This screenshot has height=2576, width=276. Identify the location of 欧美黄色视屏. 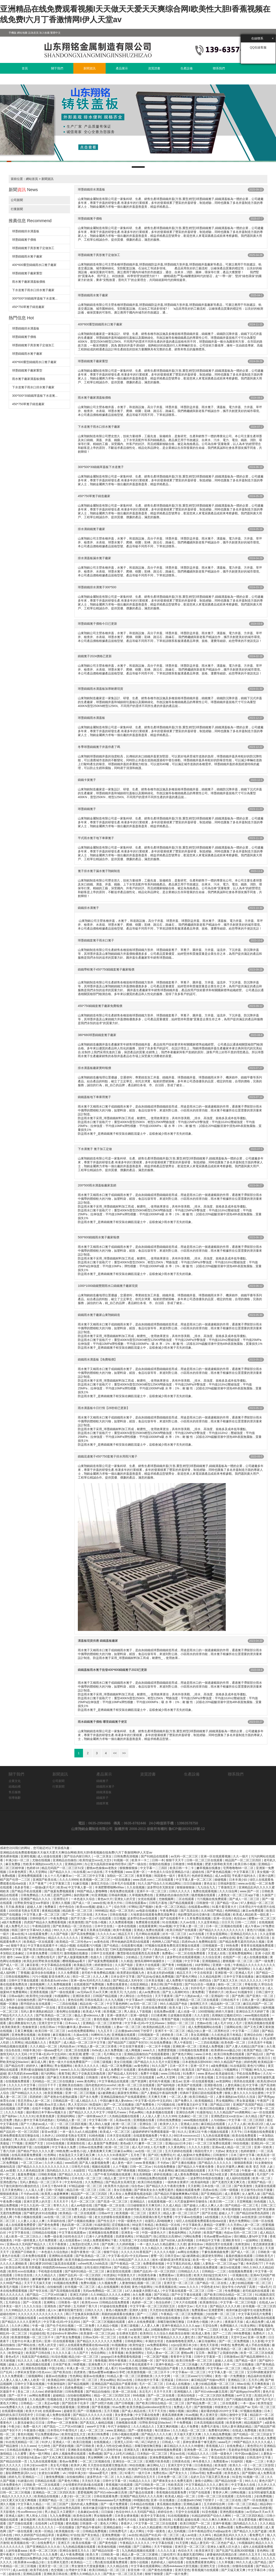
(45, 2116).